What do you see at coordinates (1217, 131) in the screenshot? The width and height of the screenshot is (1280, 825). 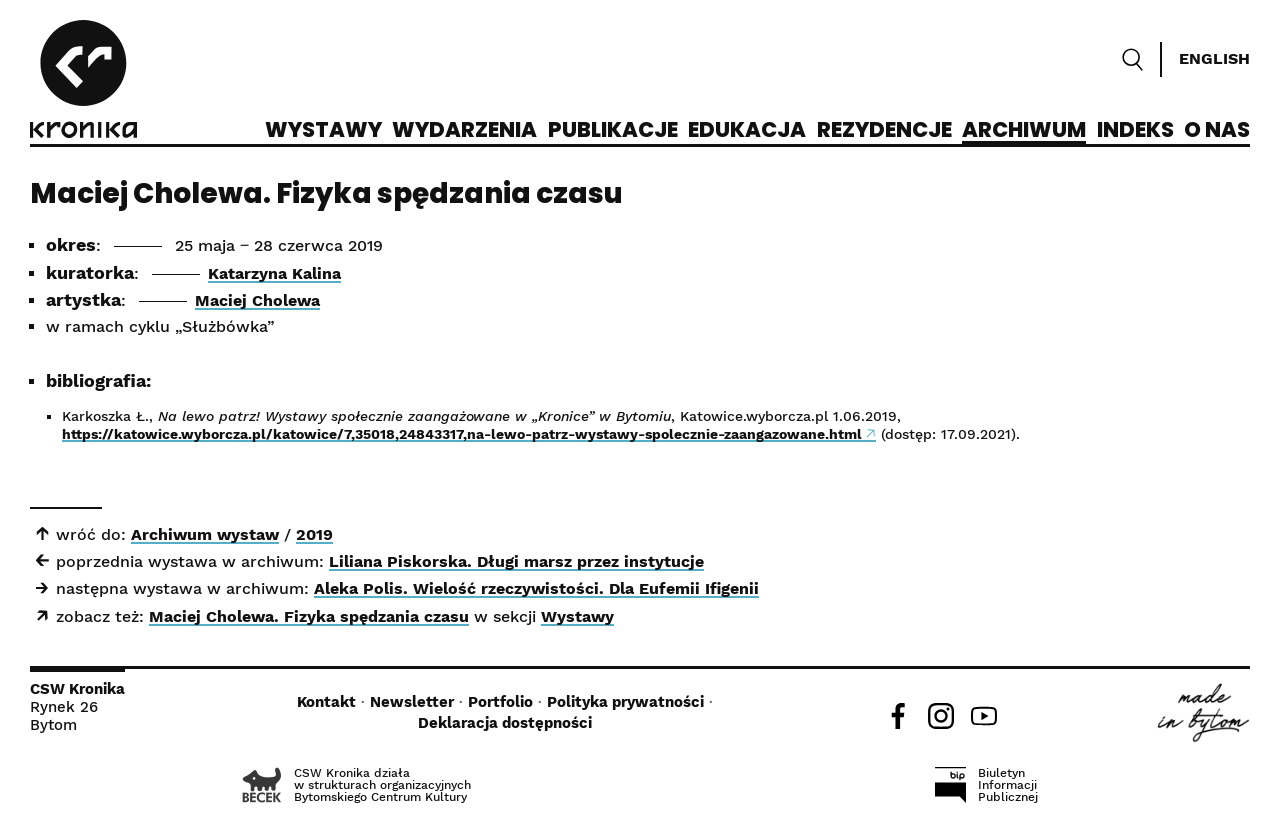 I see `O nas` at bounding box center [1217, 131].